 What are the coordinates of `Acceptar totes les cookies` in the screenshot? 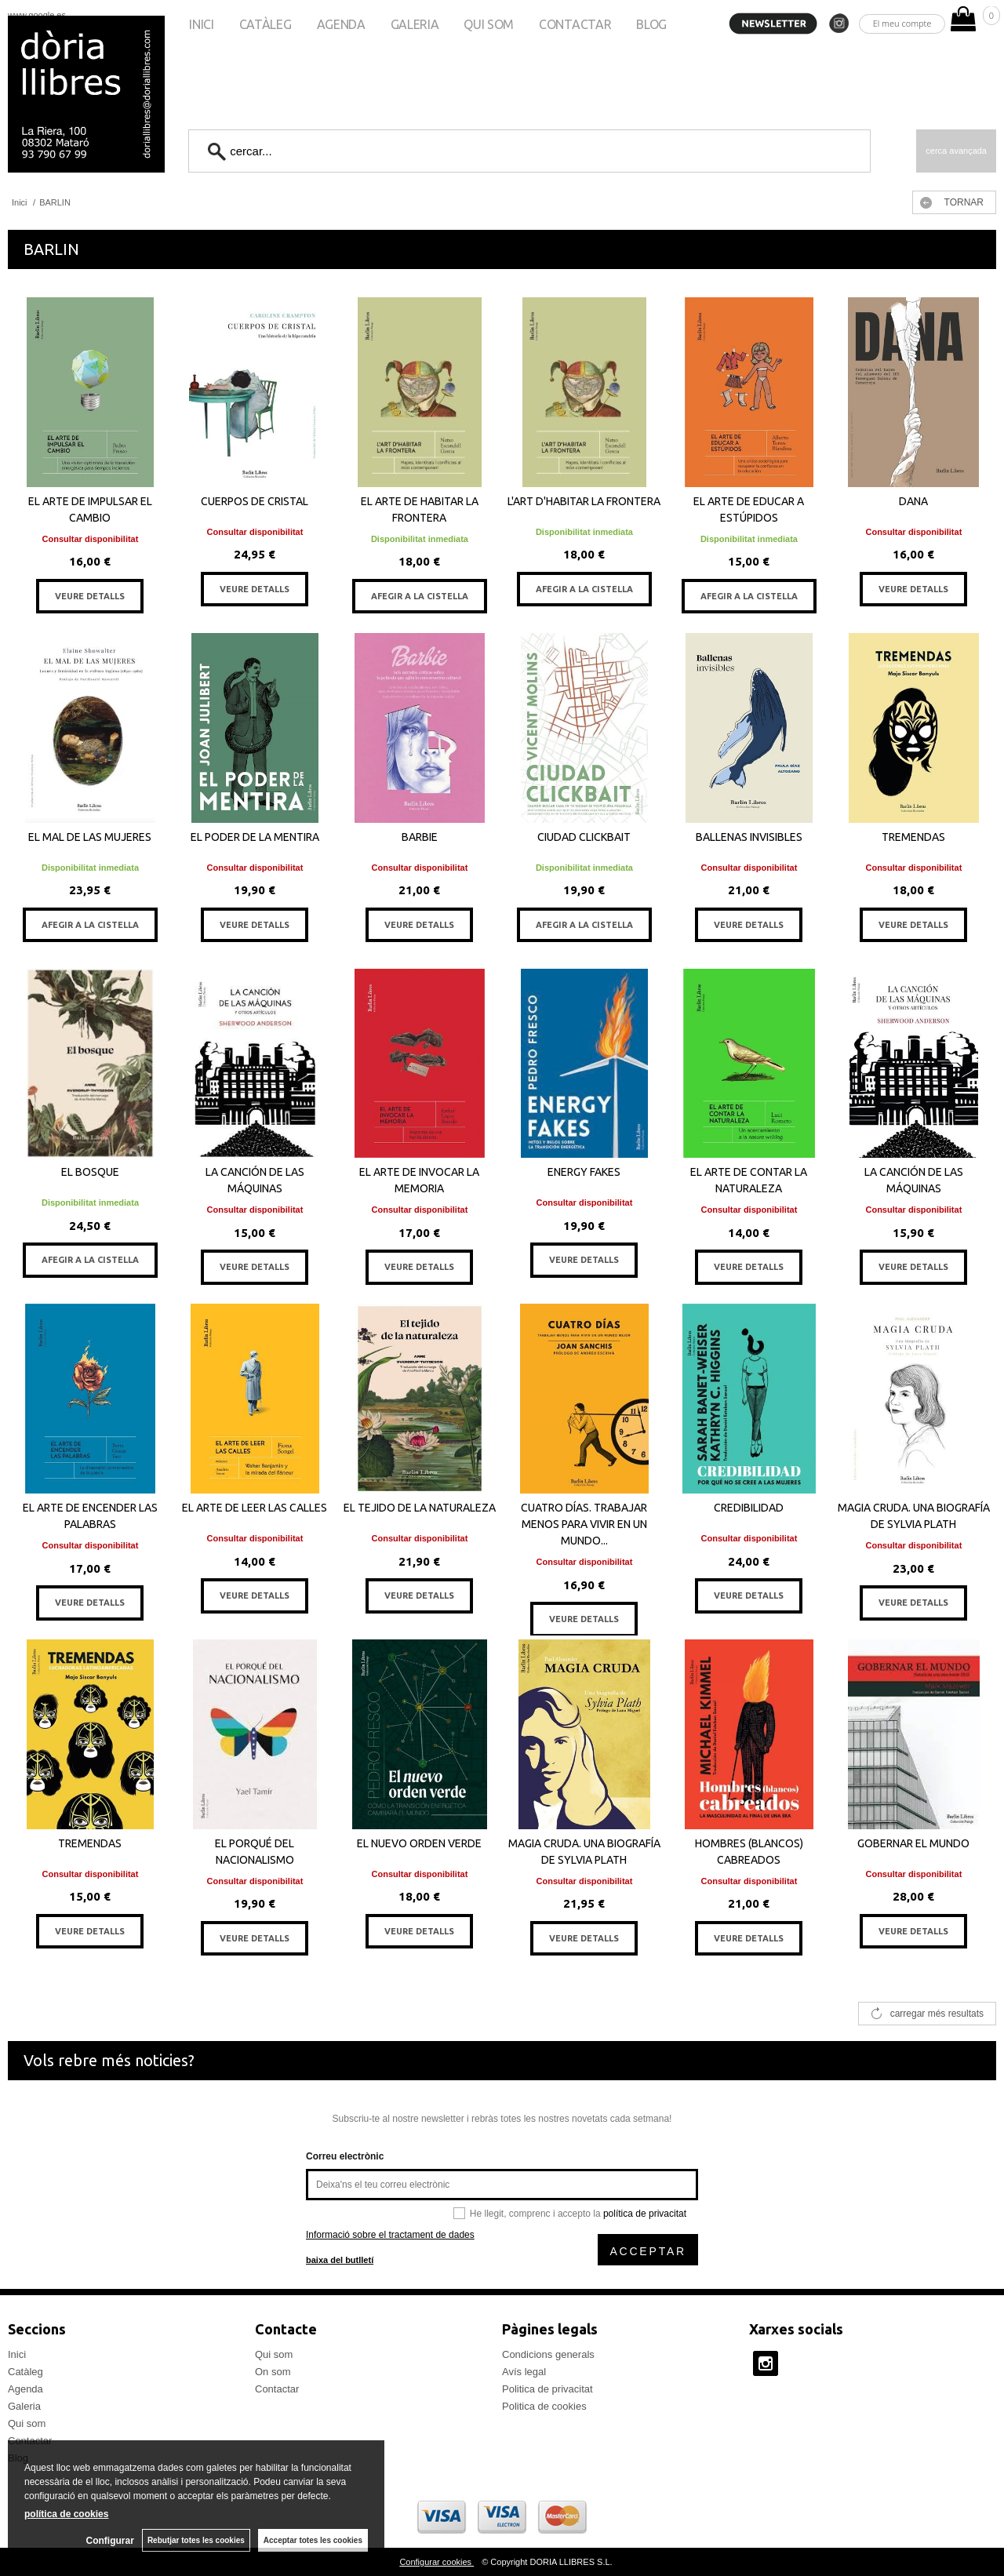 It's located at (313, 2540).